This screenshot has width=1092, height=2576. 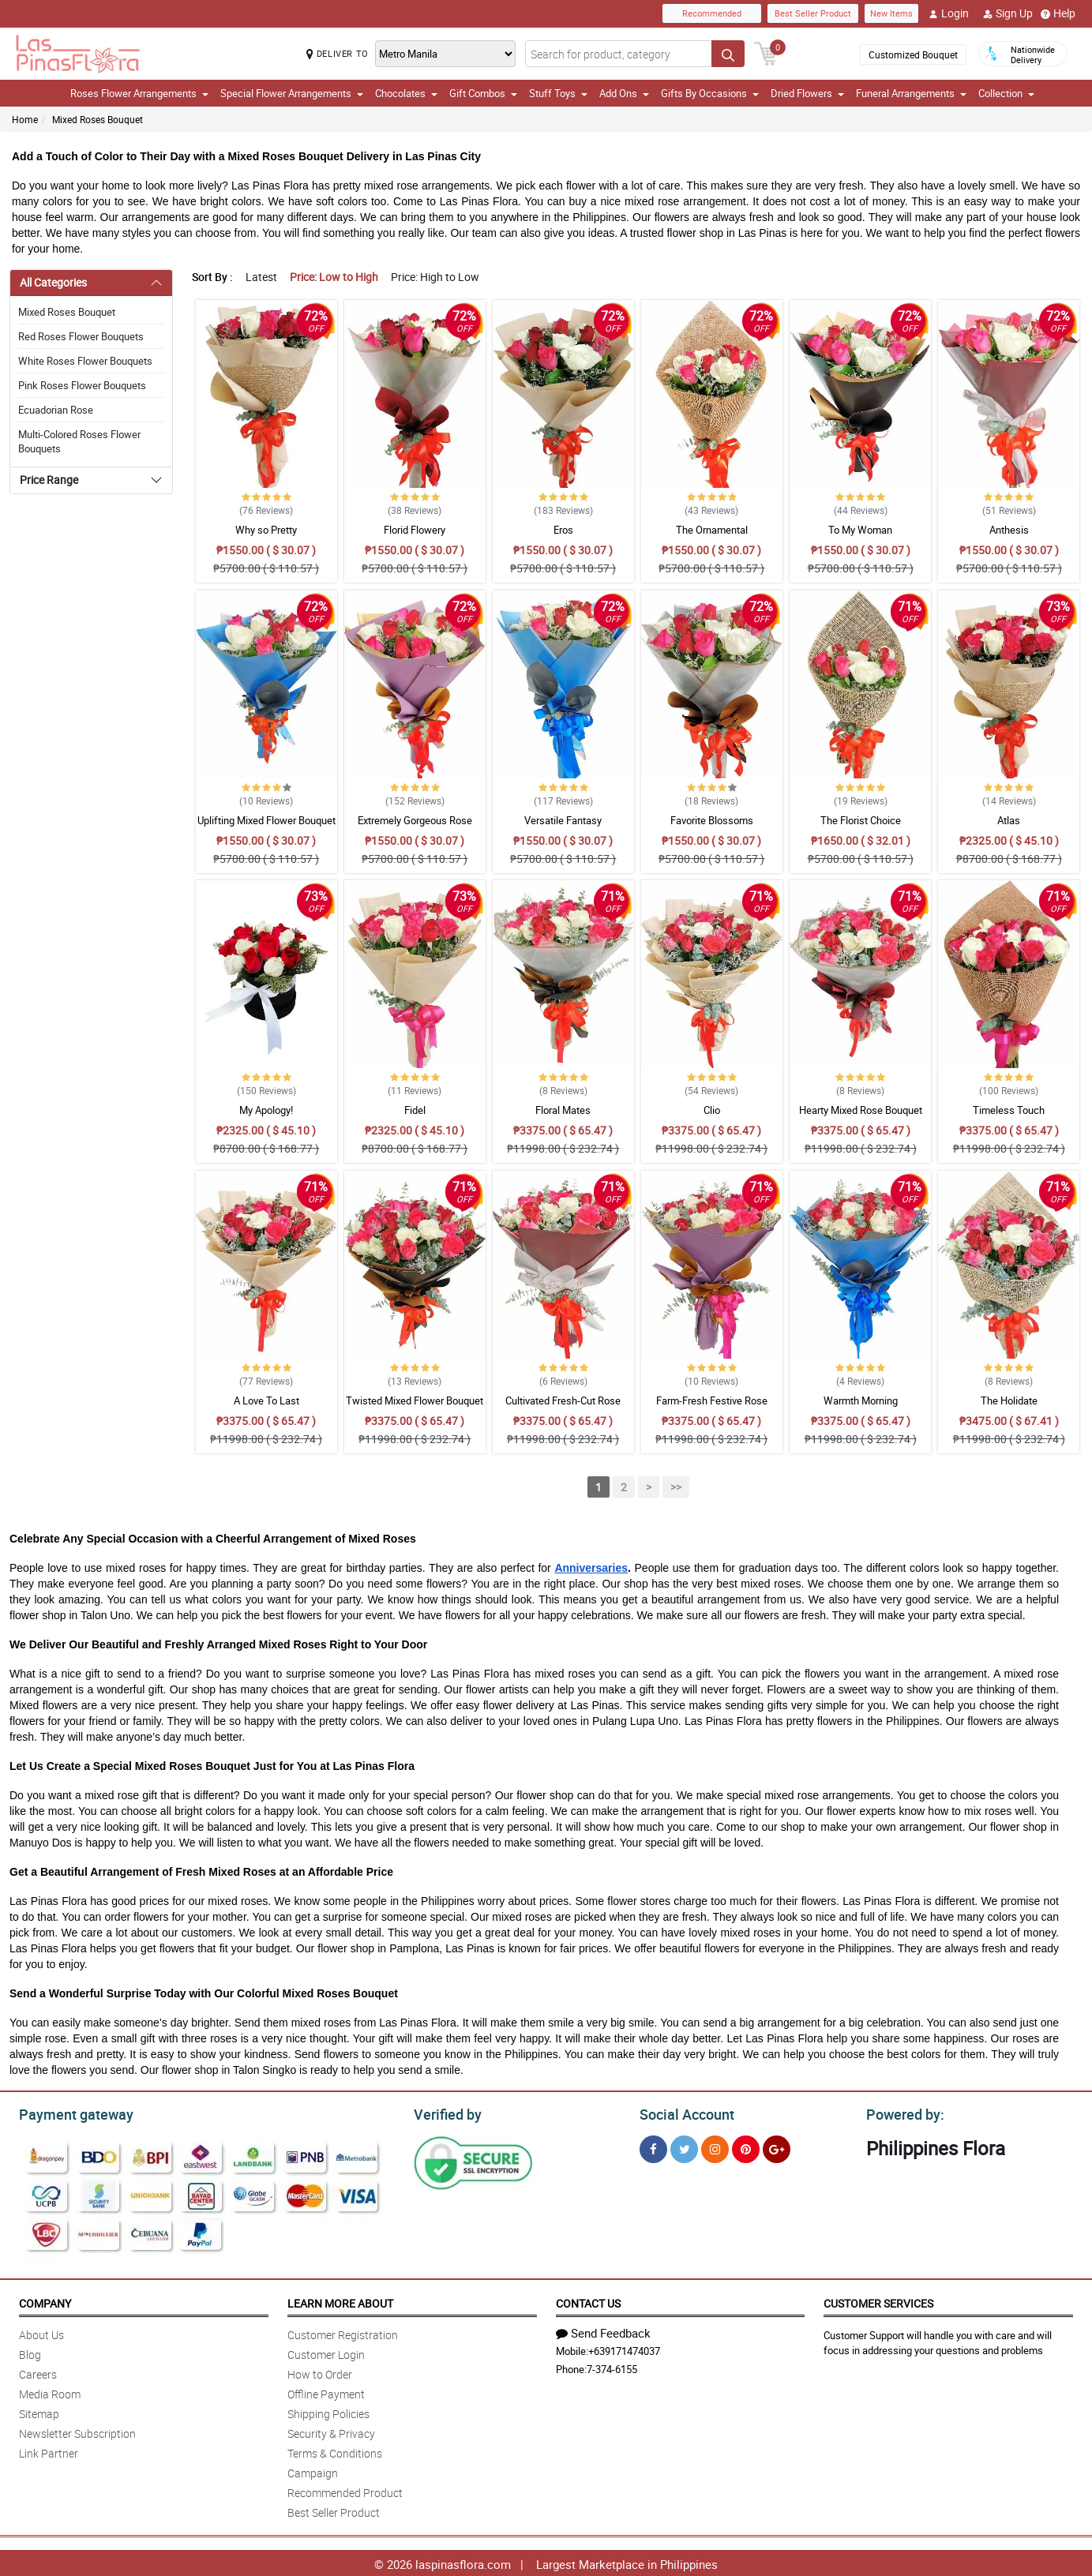 What do you see at coordinates (326, 2352) in the screenshot?
I see `Customer Login` at bounding box center [326, 2352].